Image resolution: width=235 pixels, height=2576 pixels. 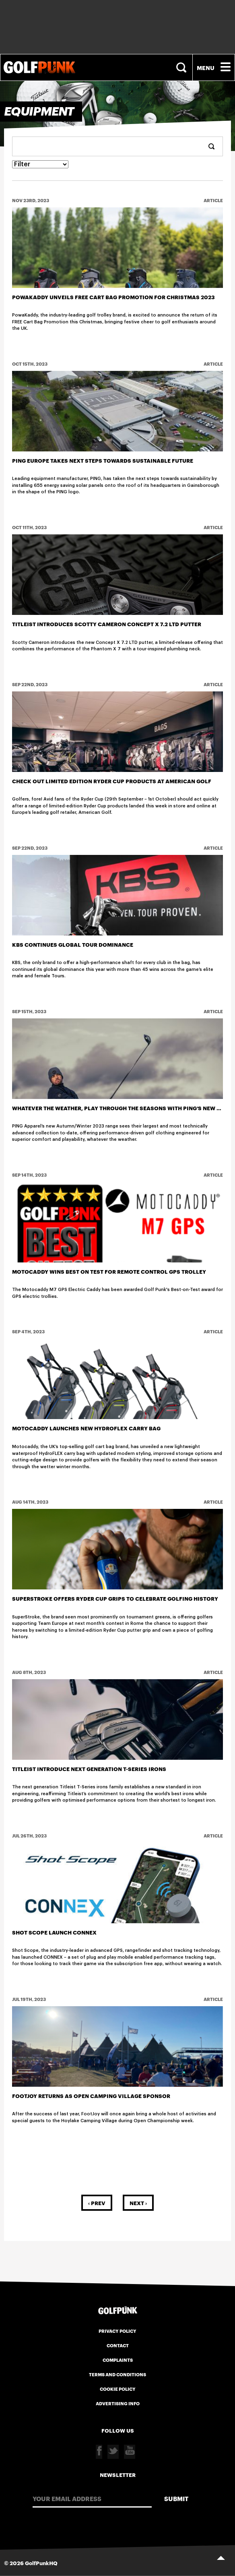 I want to click on Search, so click(x=182, y=67).